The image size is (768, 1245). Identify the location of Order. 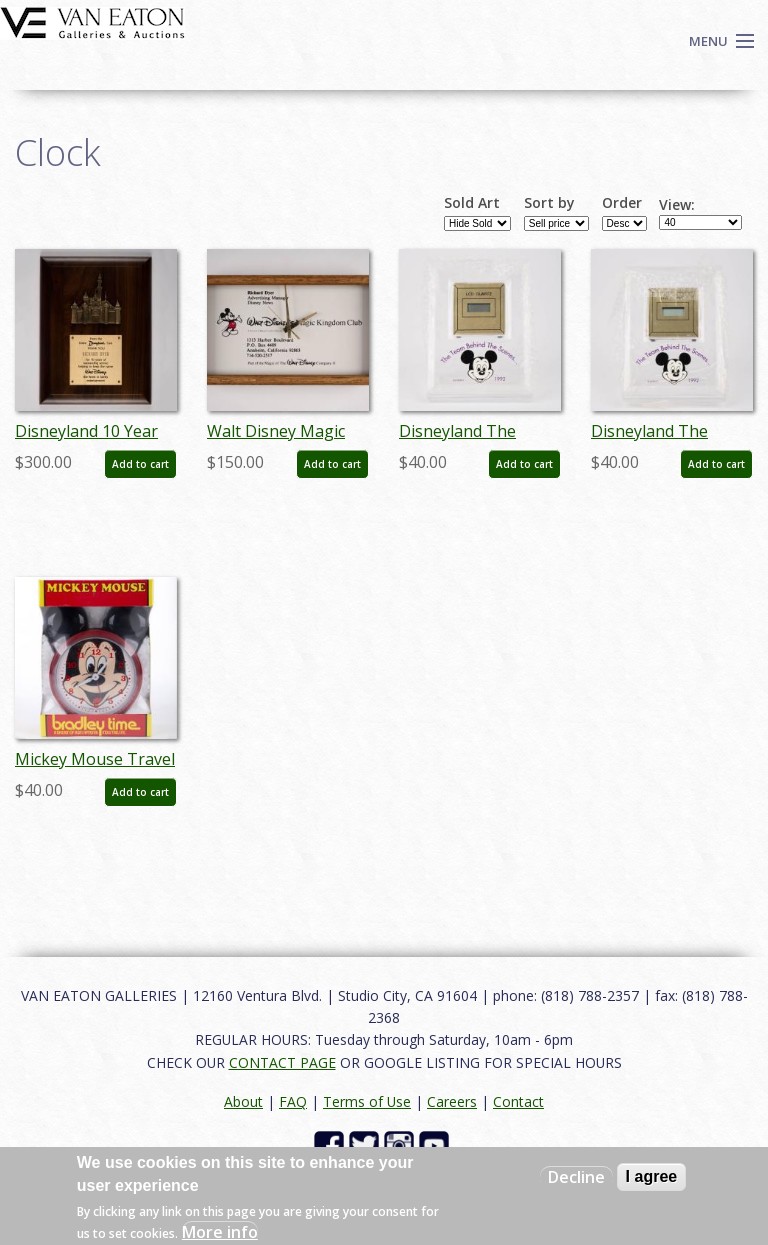
(622, 203).